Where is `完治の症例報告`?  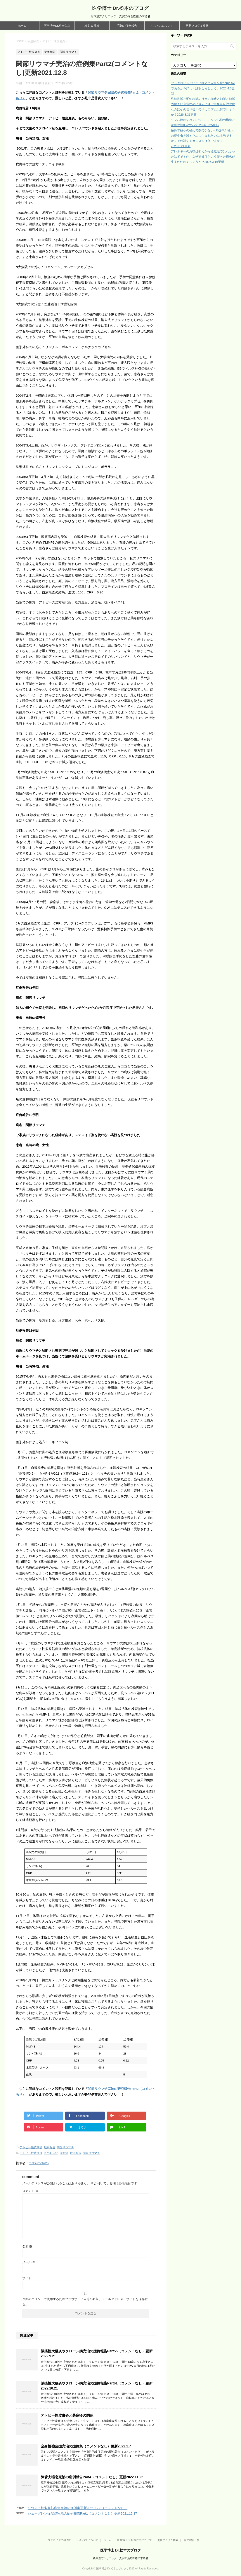
完治の症例報告 is located at coordinates (127, 25).